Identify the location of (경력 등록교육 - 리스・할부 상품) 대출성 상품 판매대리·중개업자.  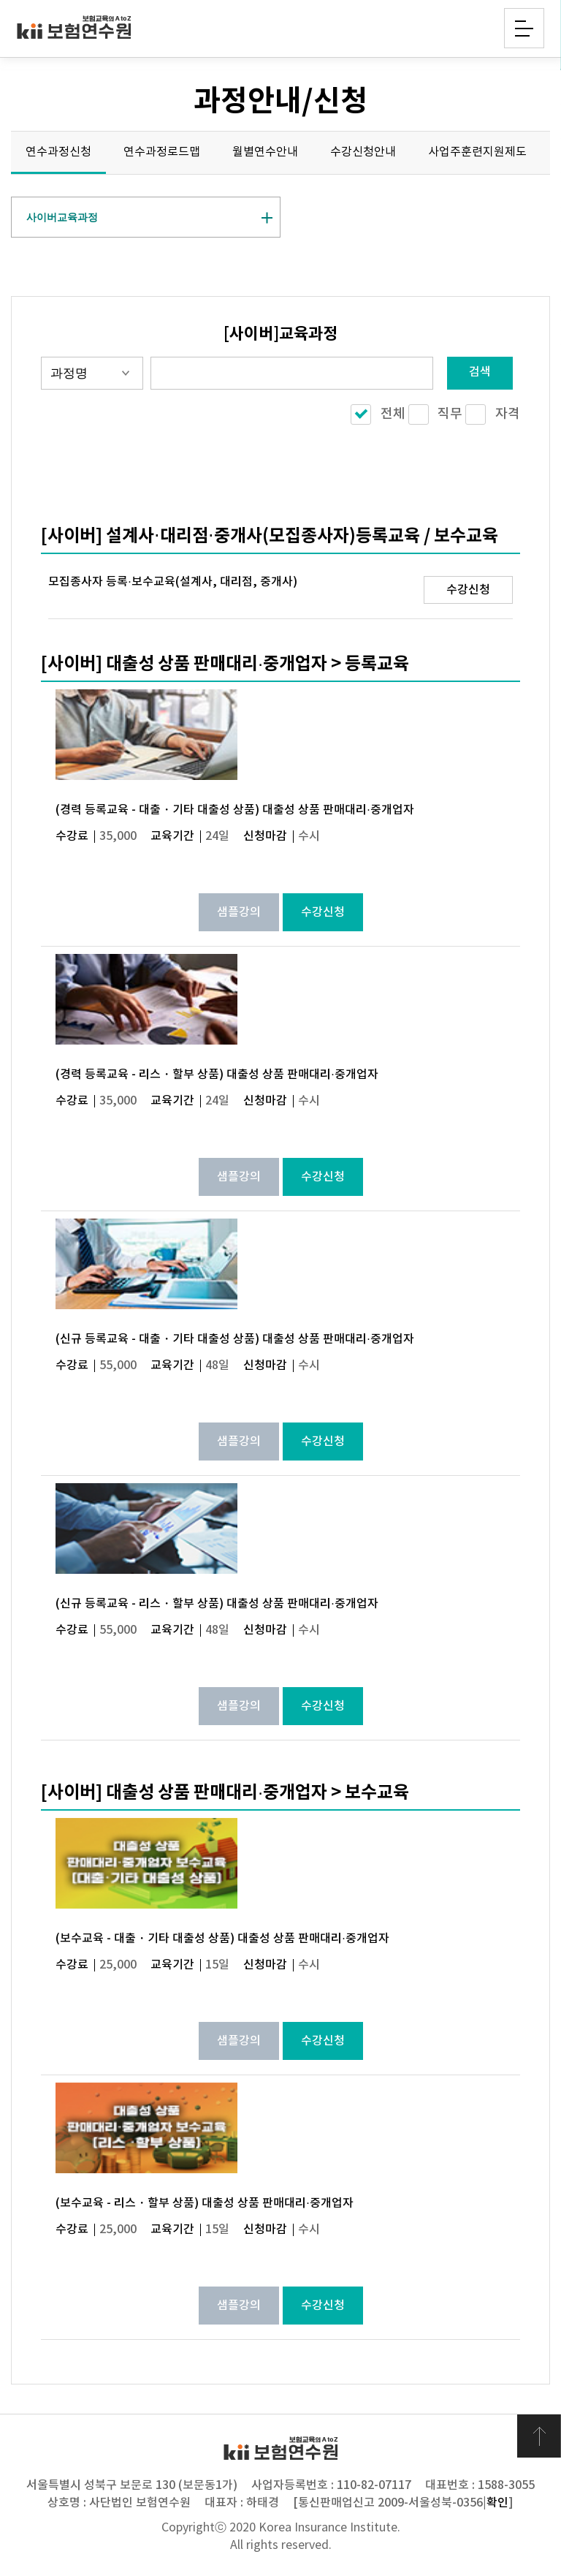
(217, 1074).